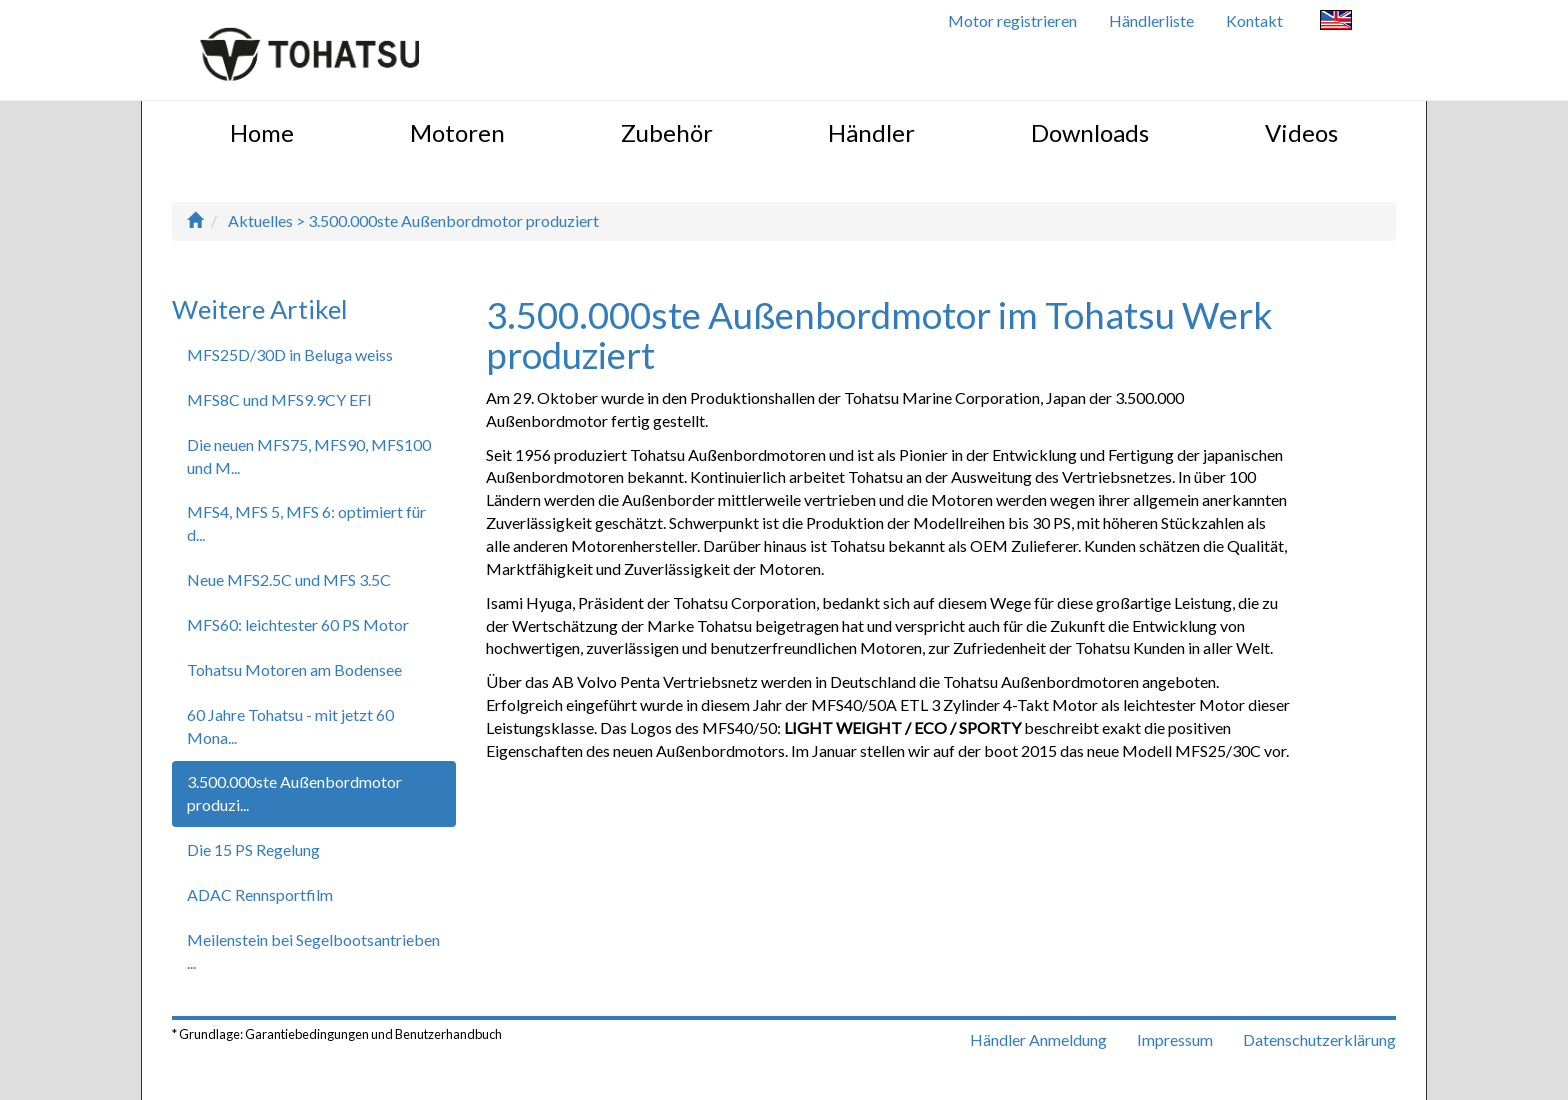 This screenshot has height=1100, width=1568. What do you see at coordinates (294, 793) in the screenshot?
I see `3.500.000ste Außenbordmotor produzi...` at bounding box center [294, 793].